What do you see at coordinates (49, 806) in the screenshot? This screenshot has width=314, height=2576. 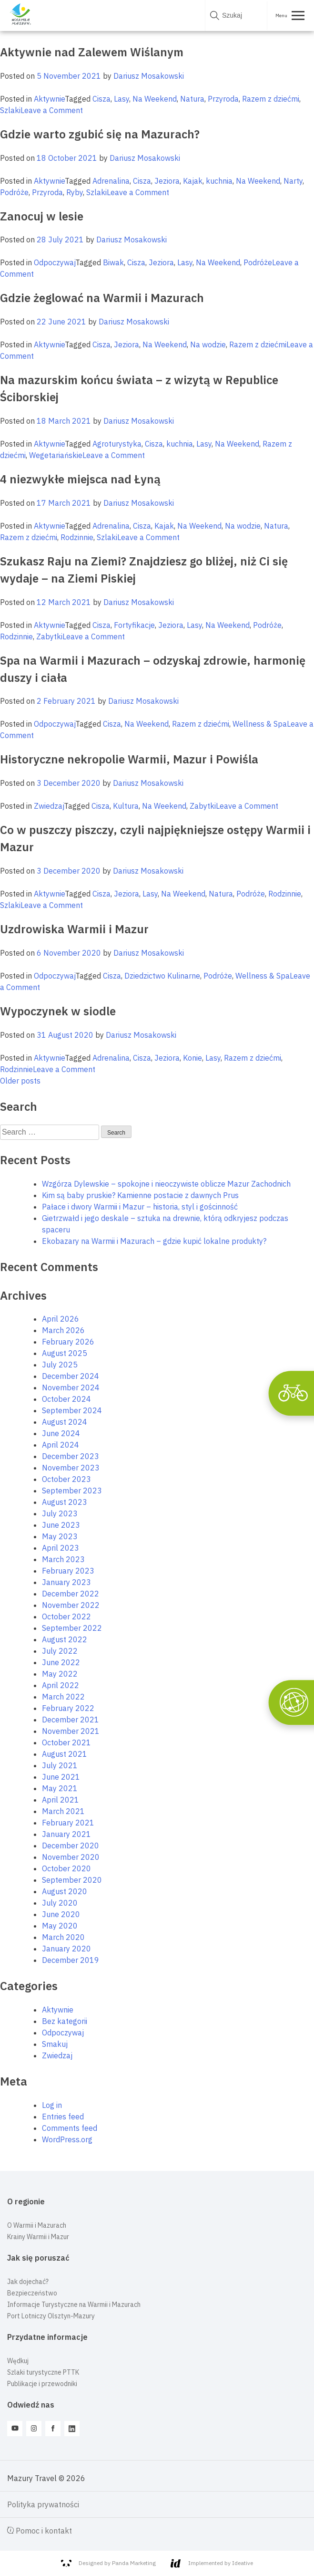 I see `Zwiedzaj` at bounding box center [49, 806].